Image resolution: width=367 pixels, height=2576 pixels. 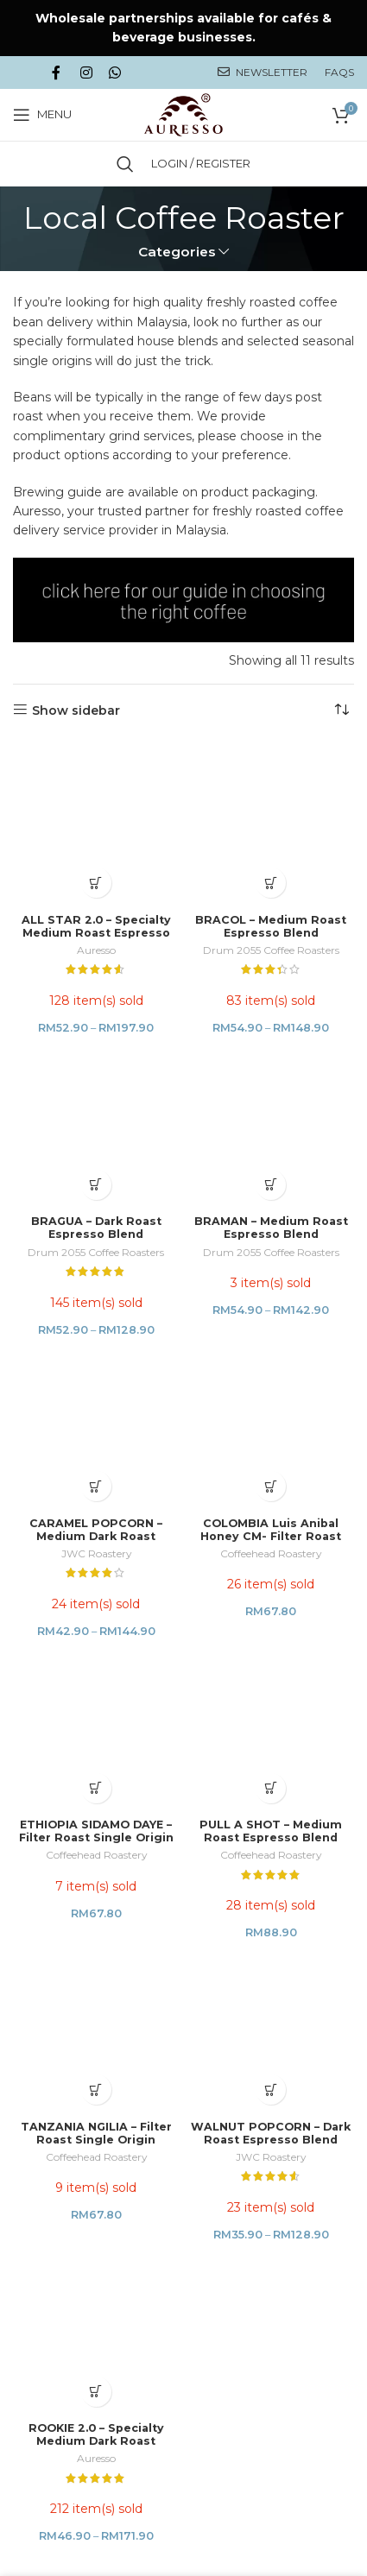 What do you see at coordinates (96, 1539) in the screenshot?
I see `ROOKIE 2.0 – Specialty Medium Dark Roast Espresso Blend` at bounding box center [96, 1539].